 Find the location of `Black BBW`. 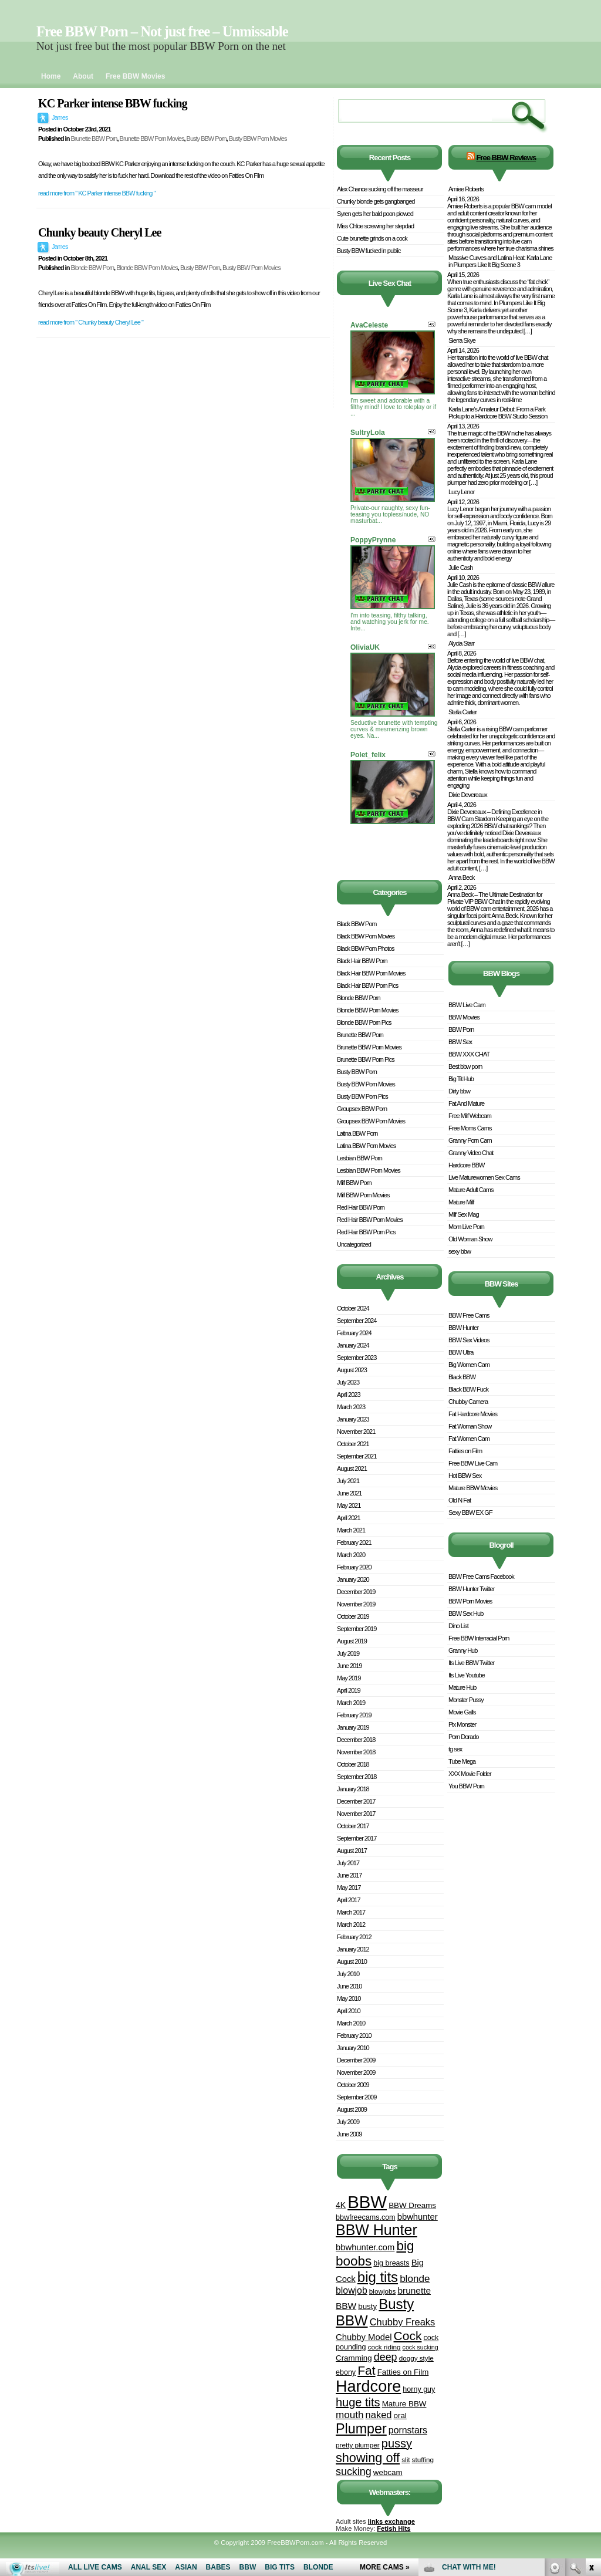

Black BBW is located at coordinates (461, 1376).